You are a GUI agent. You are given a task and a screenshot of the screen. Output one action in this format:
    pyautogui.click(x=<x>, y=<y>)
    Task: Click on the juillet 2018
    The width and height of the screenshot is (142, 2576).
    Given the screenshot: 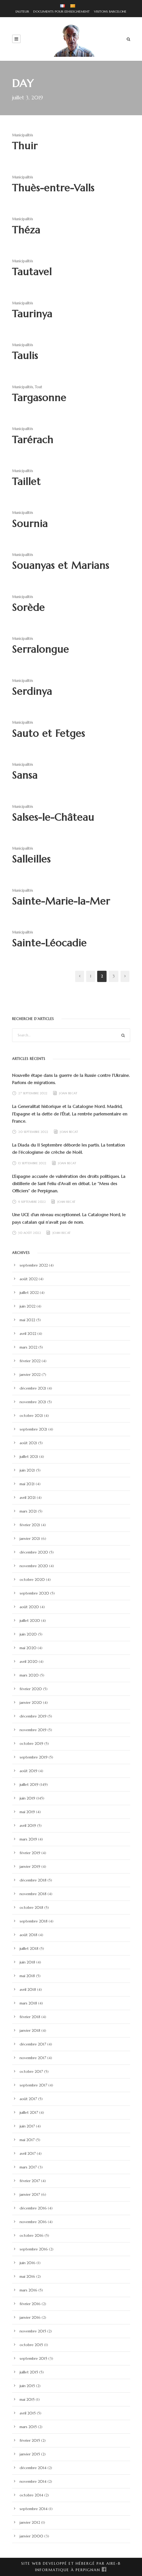 What is the action you would take?
    pyautogui.click(x=29, y=1948)
    